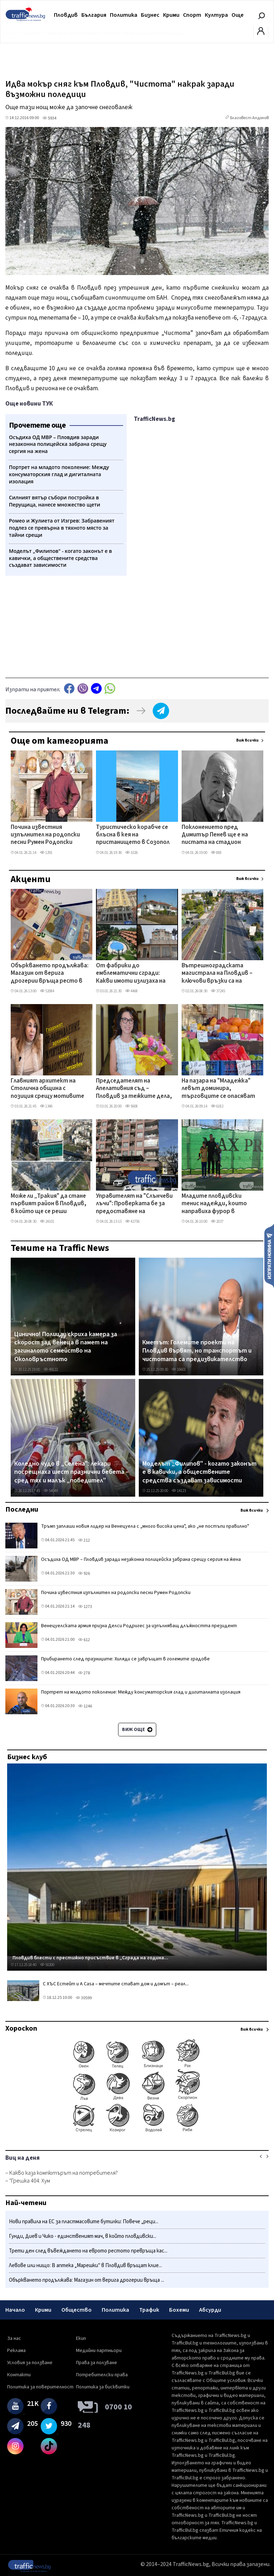 This screenshot has width=274, height=2576. What do you see at coordinates (96, 2362) in the screenshot?
I see `Права за ползване` at bounding box center [96, 2362].